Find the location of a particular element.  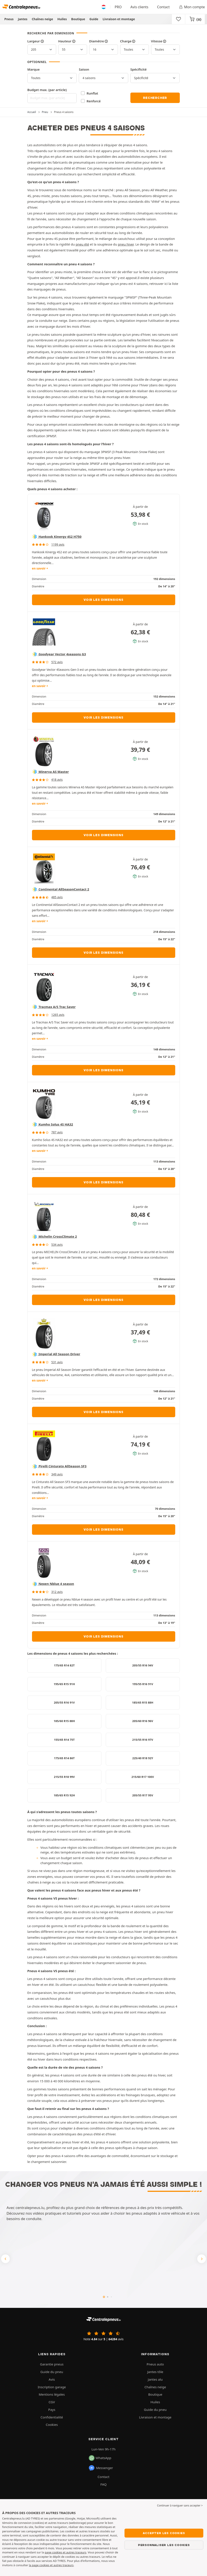

Messenger is located at coordinates (100, 2468).